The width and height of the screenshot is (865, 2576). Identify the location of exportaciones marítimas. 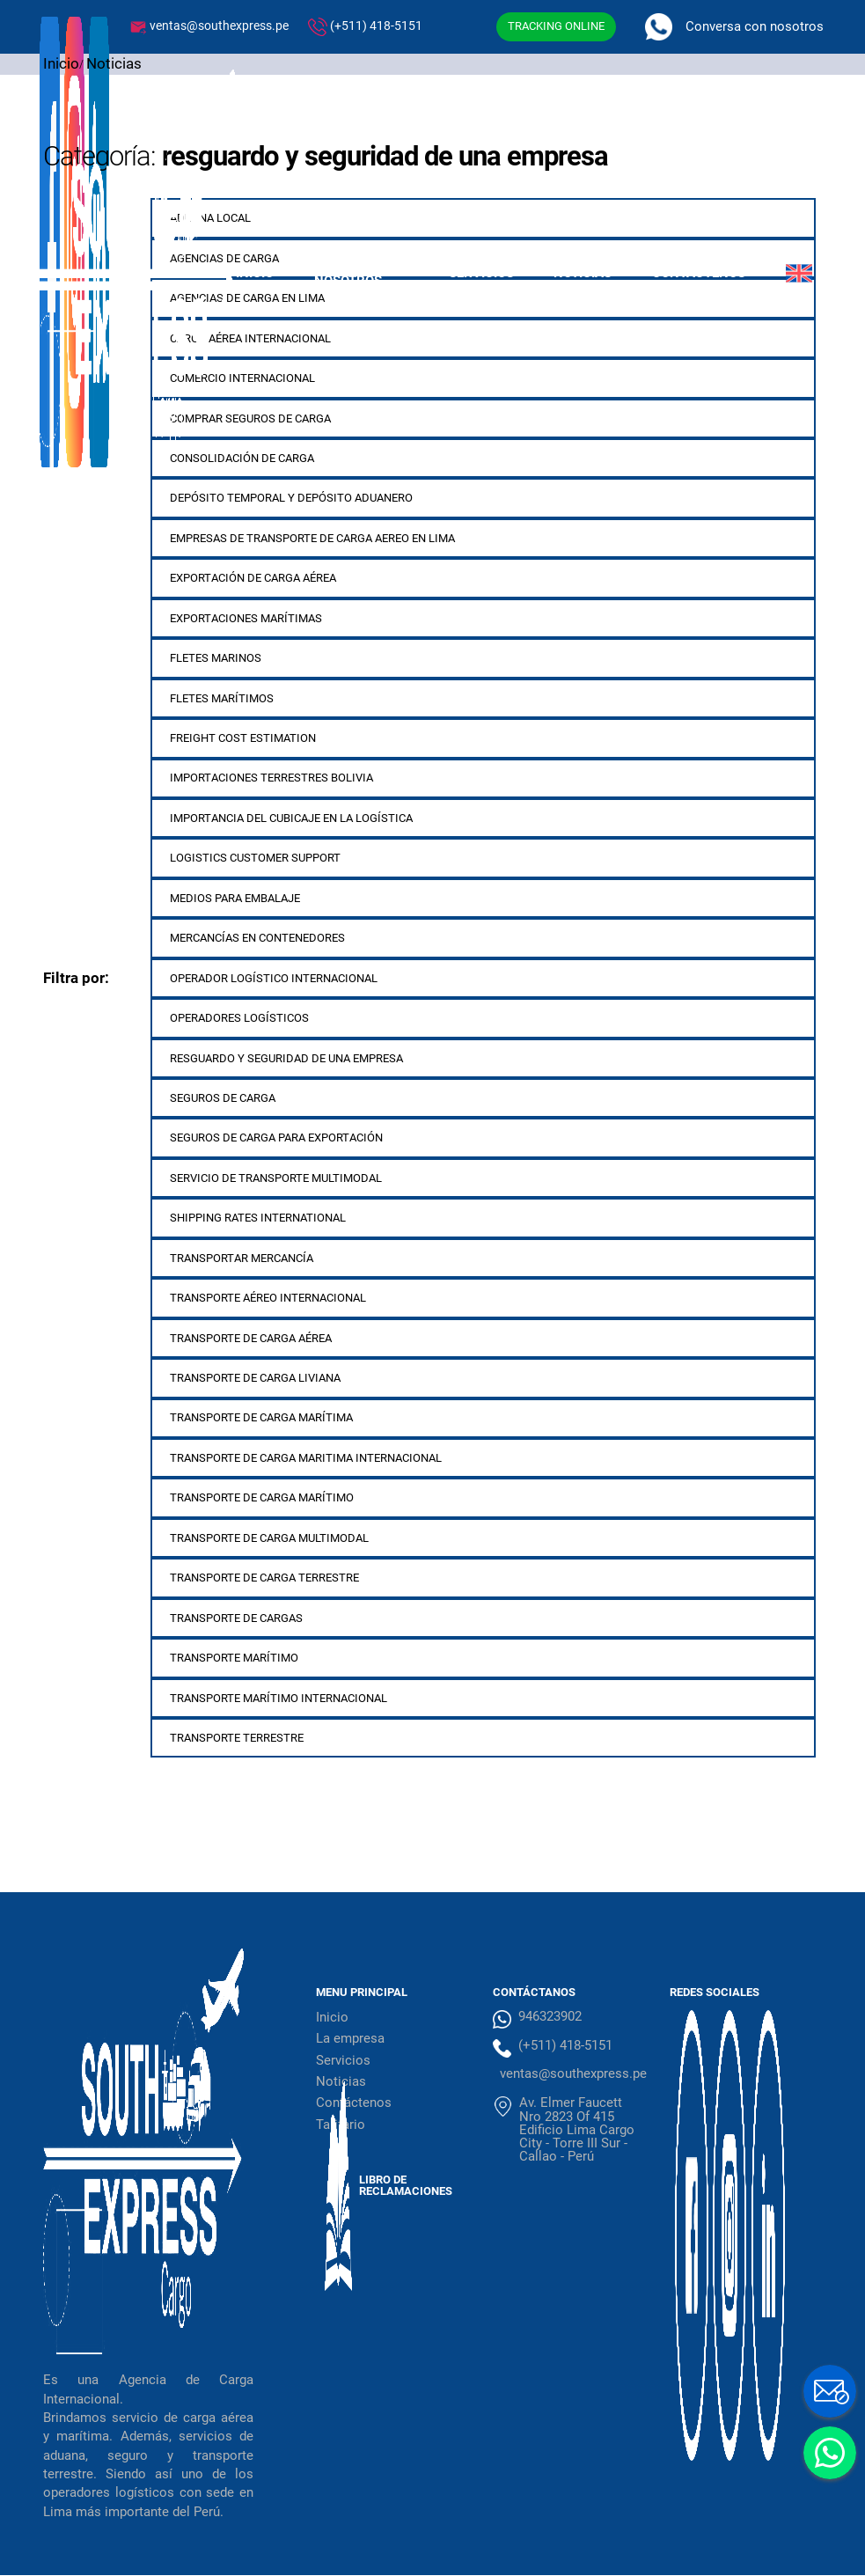
(246, 618).